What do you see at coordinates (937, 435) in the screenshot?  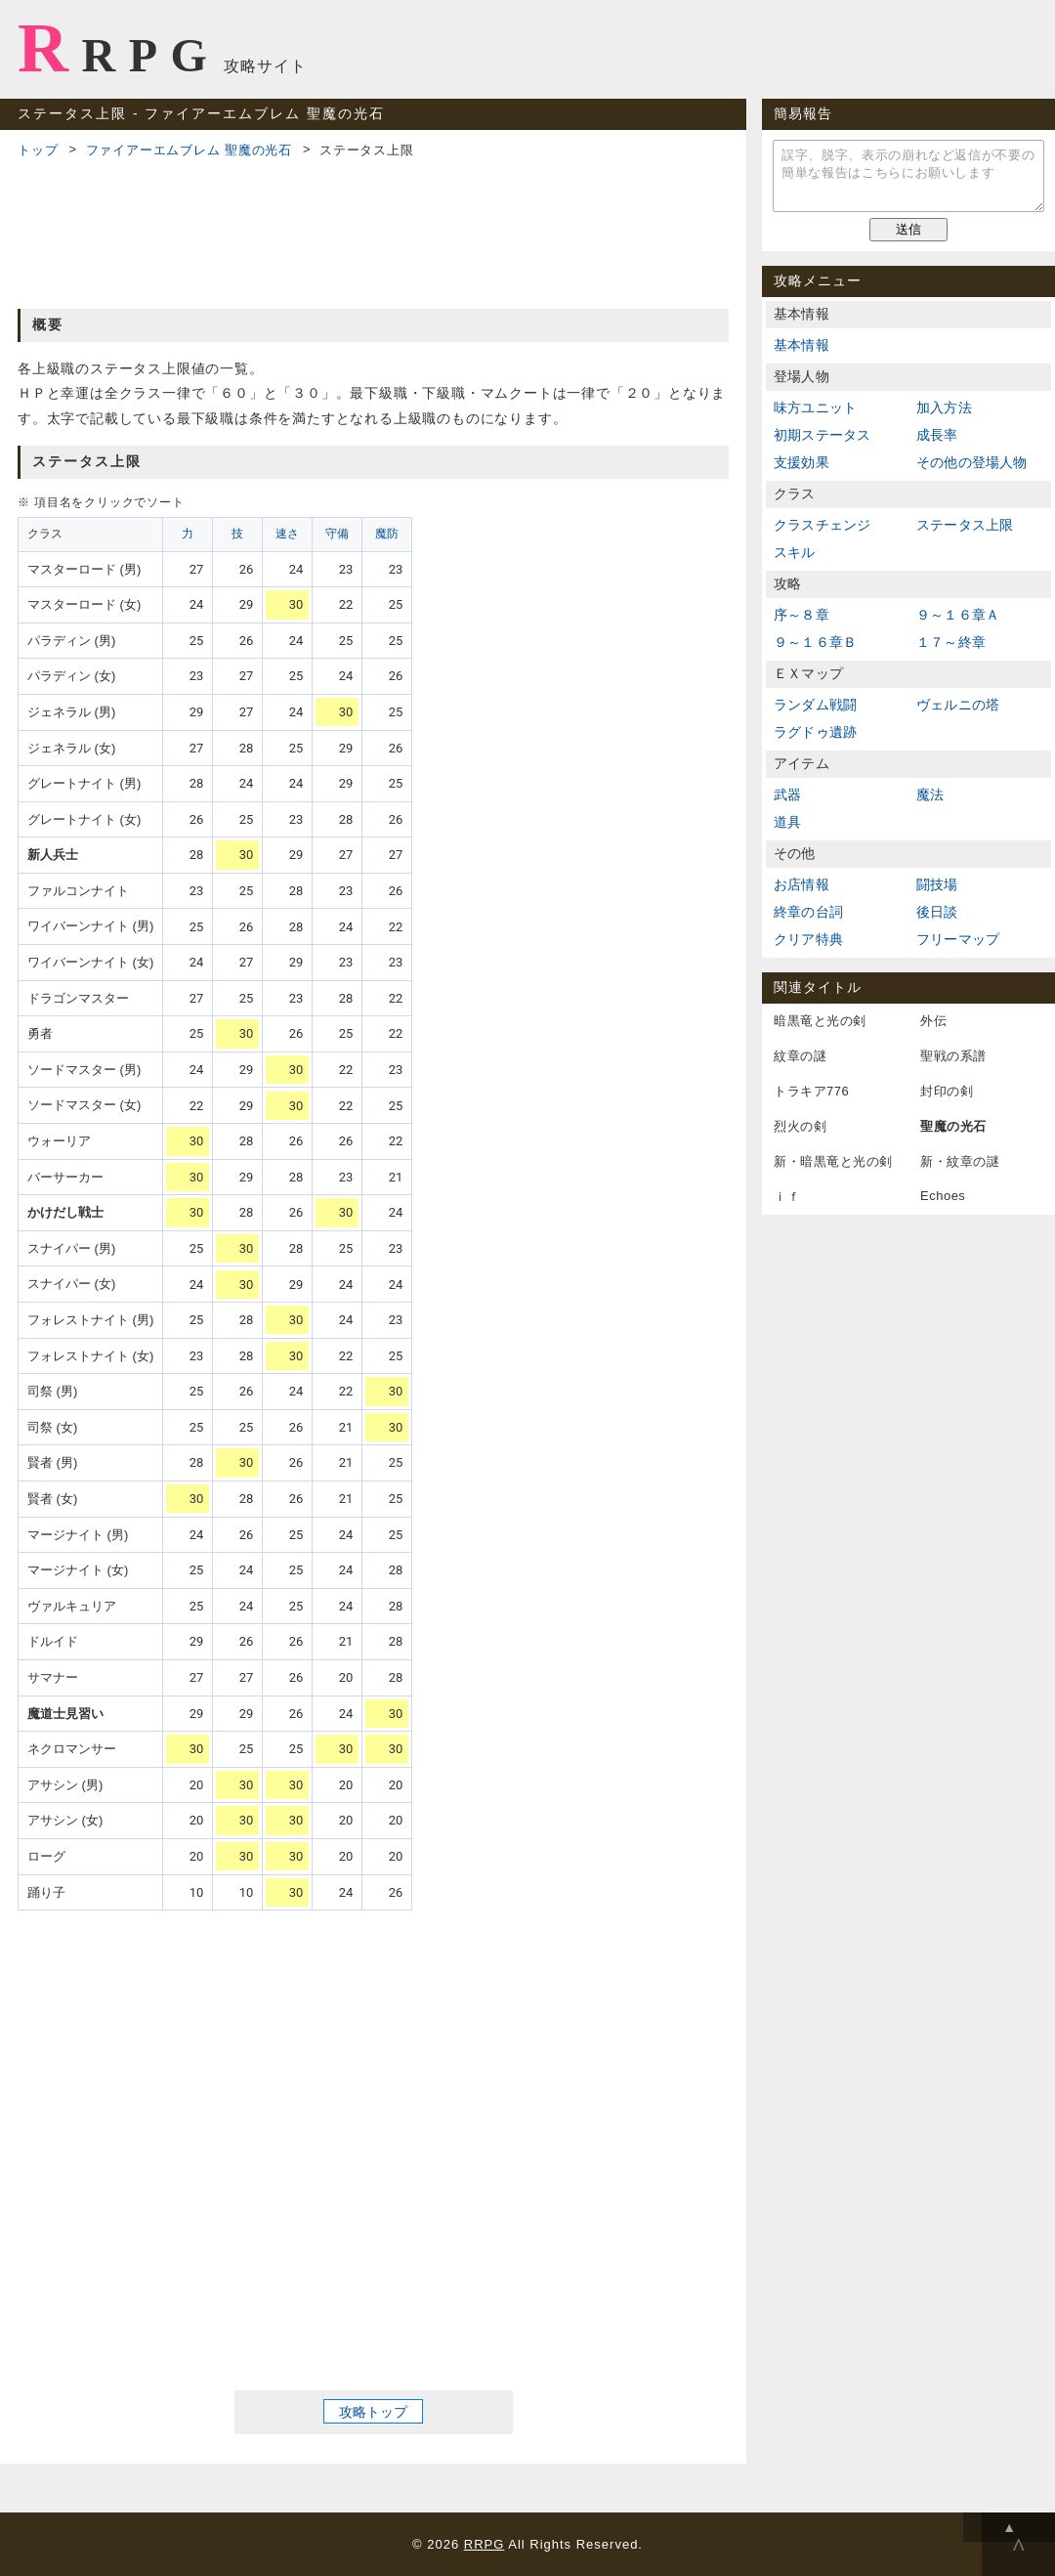 I see `成長率` at bounding box center [937, 435].